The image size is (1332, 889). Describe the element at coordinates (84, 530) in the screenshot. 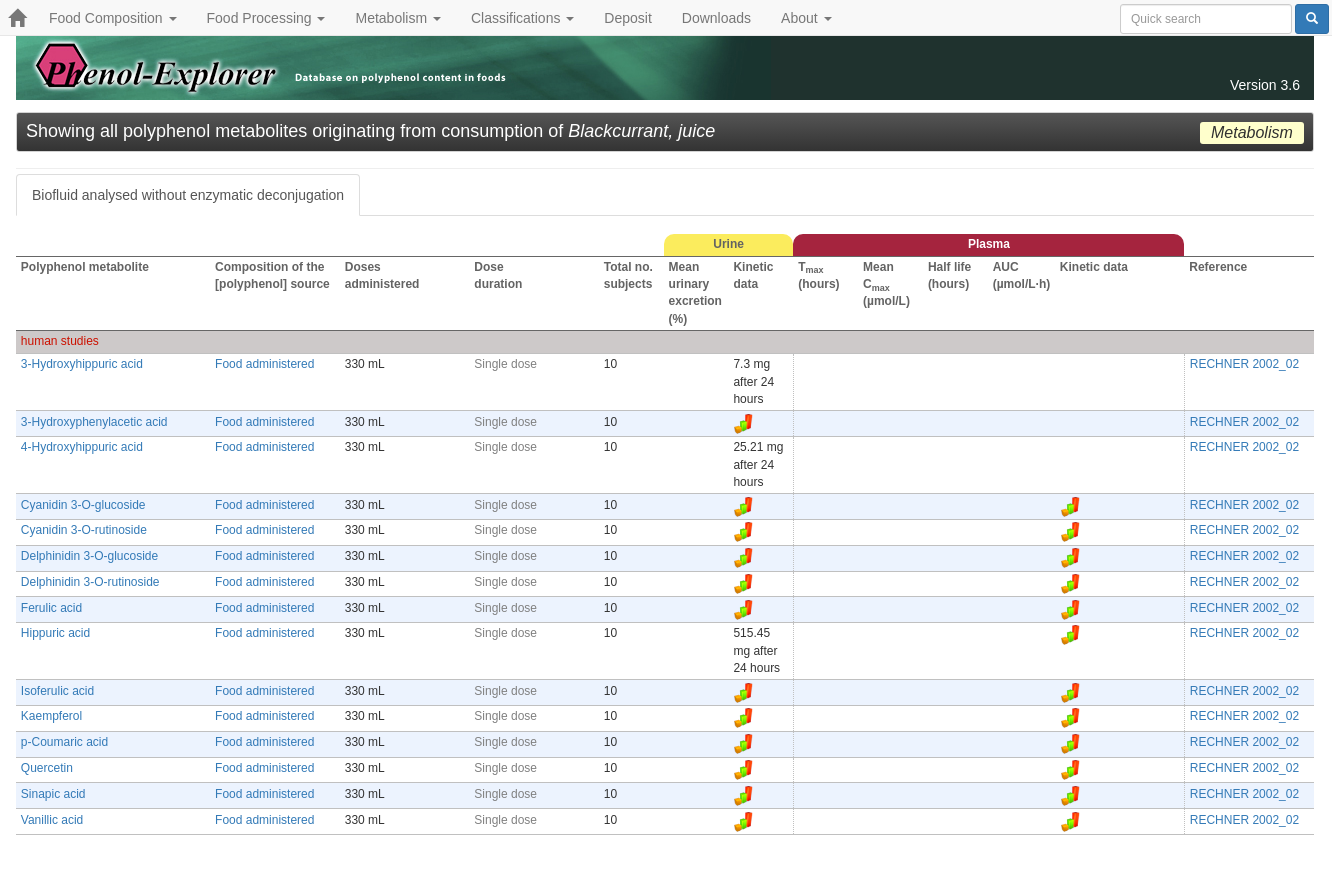

I see `Cyanidin 3-O-rutinoside` at that location.